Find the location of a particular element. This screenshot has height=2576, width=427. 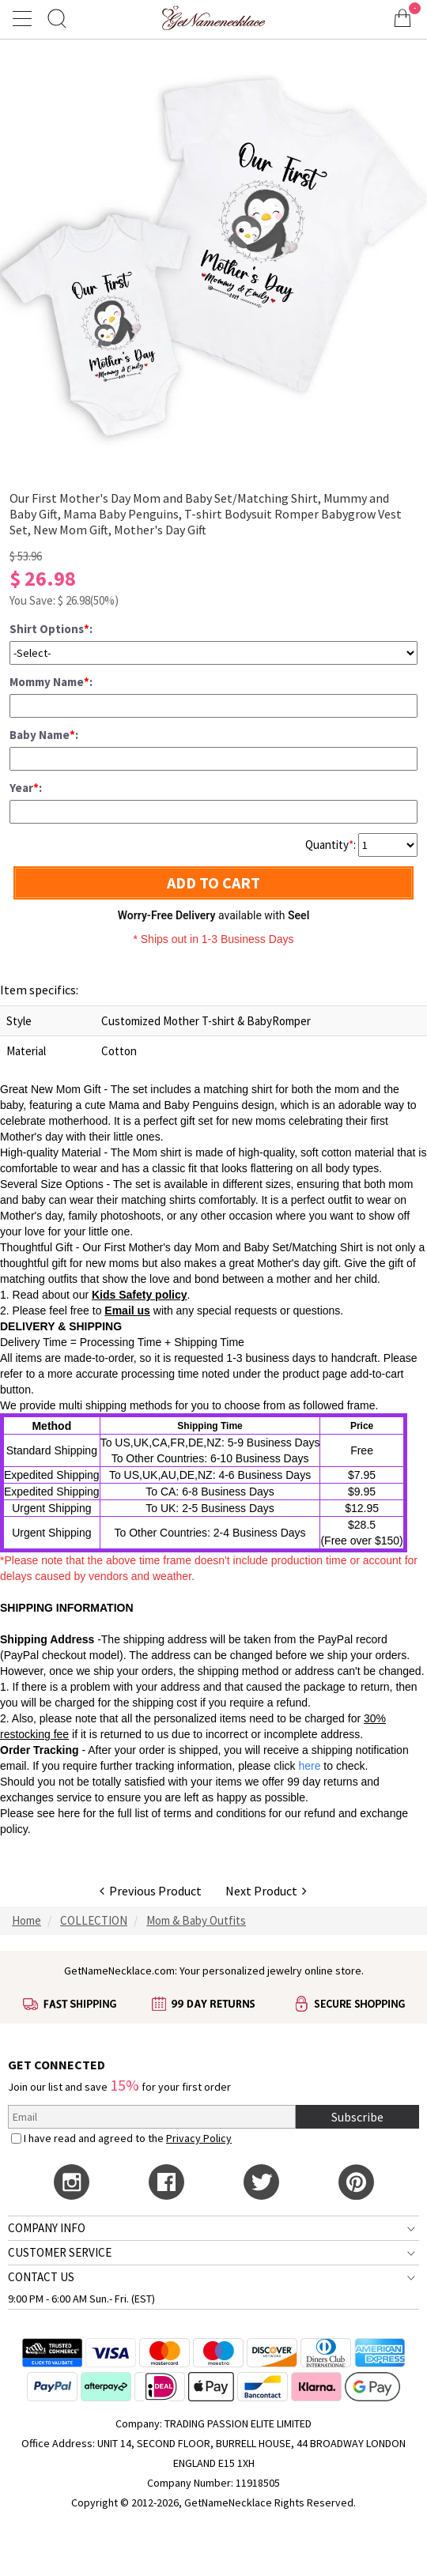

Privacy Policy is located at coordinates (199, 2138).